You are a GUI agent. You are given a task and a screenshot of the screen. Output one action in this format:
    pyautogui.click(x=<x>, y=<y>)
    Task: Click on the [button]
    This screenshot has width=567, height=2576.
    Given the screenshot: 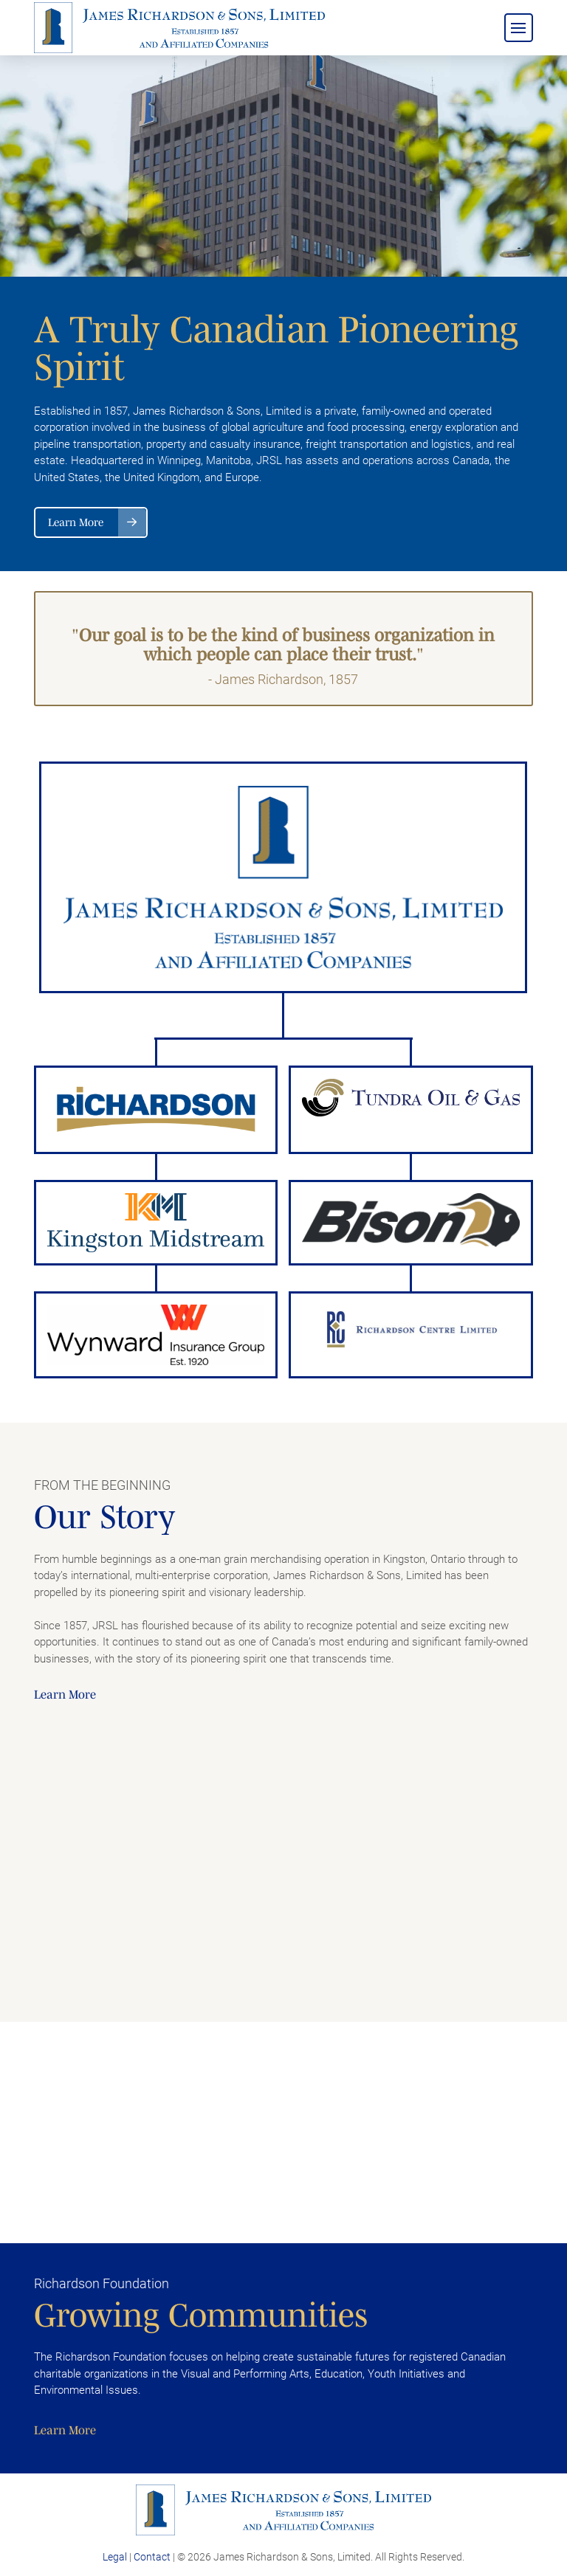 What is the action you would take?
    pyautogui.click(x=518, y=27)
    